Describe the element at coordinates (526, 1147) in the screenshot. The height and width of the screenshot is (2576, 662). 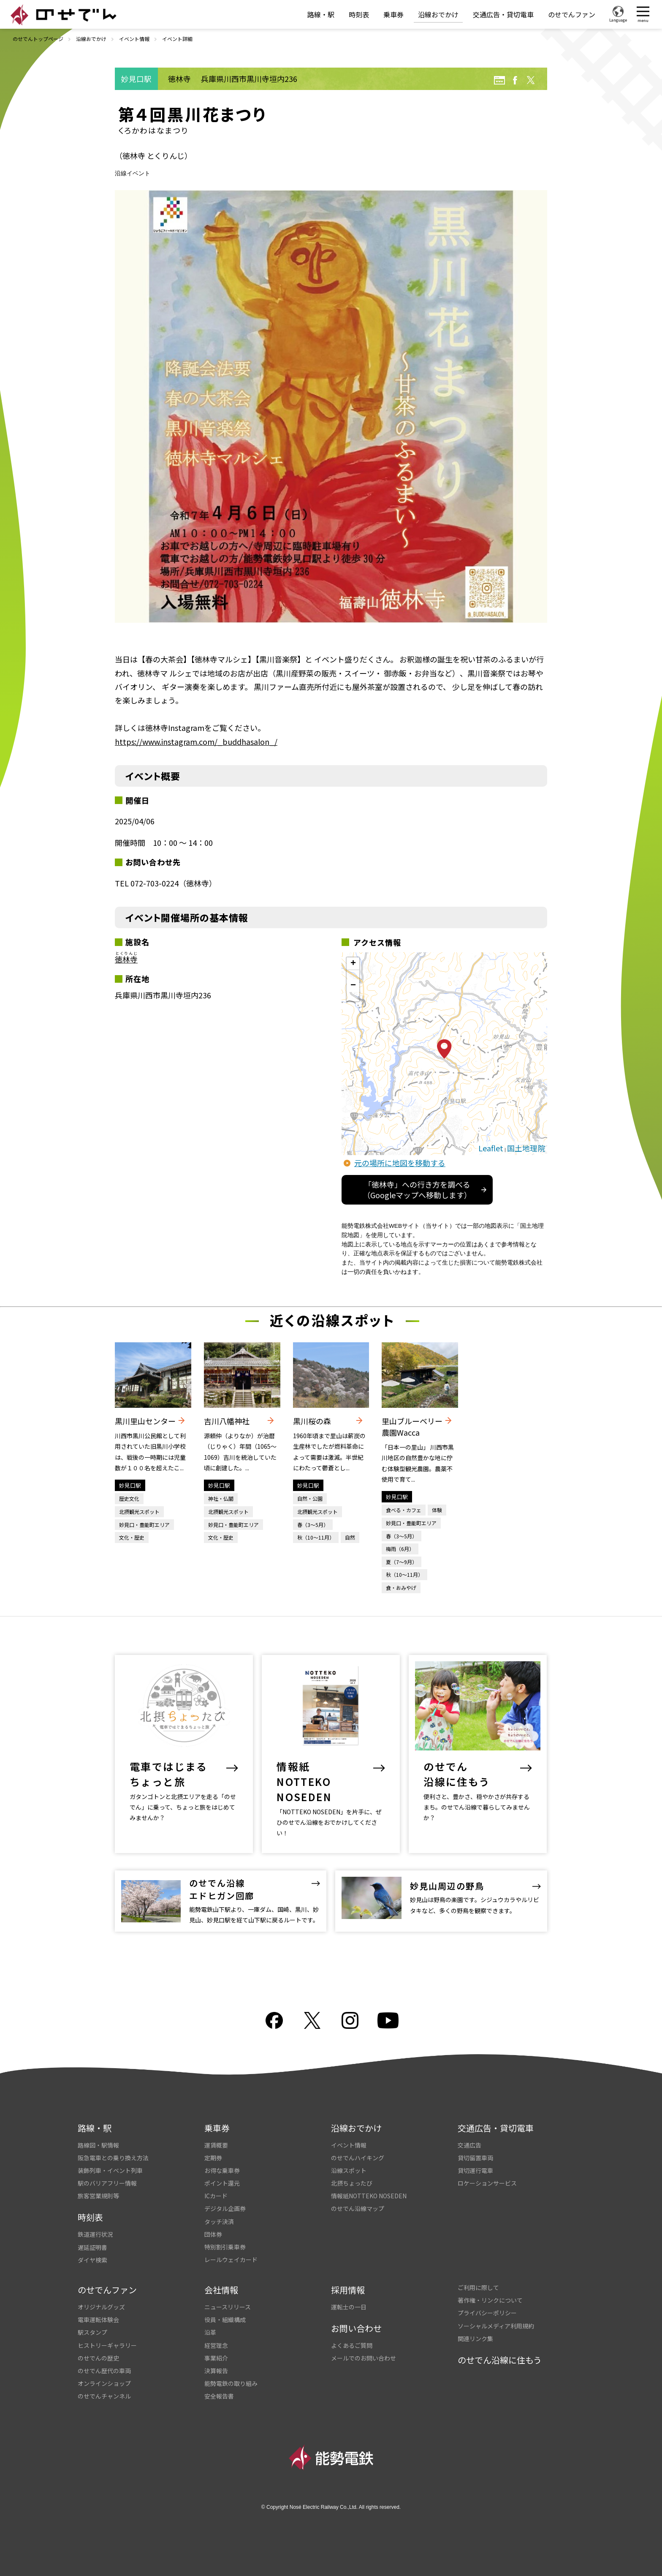
I see `国土地理院` at that location.